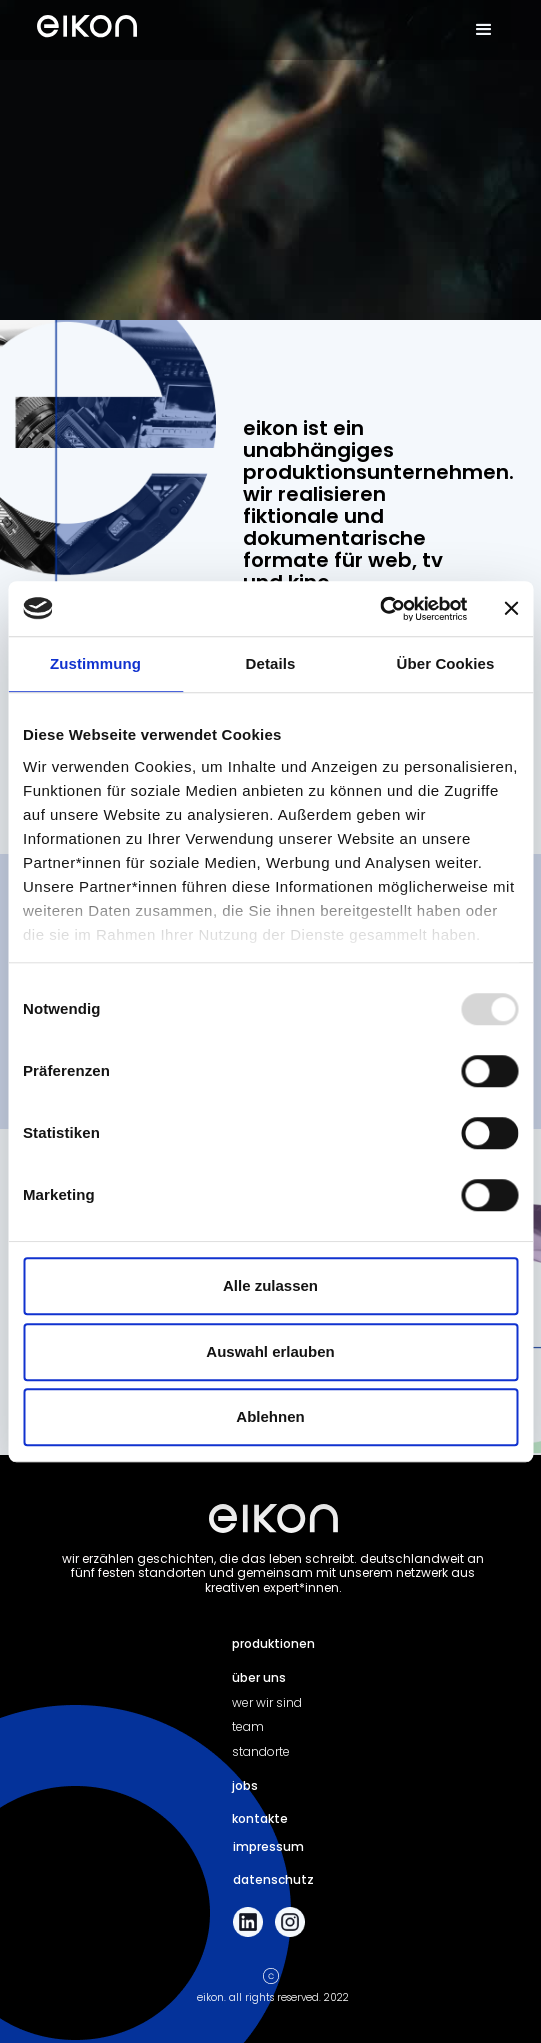 The width and height of the screenshot is (541, 2043). I want to click on über uns, so click(259, 1677).